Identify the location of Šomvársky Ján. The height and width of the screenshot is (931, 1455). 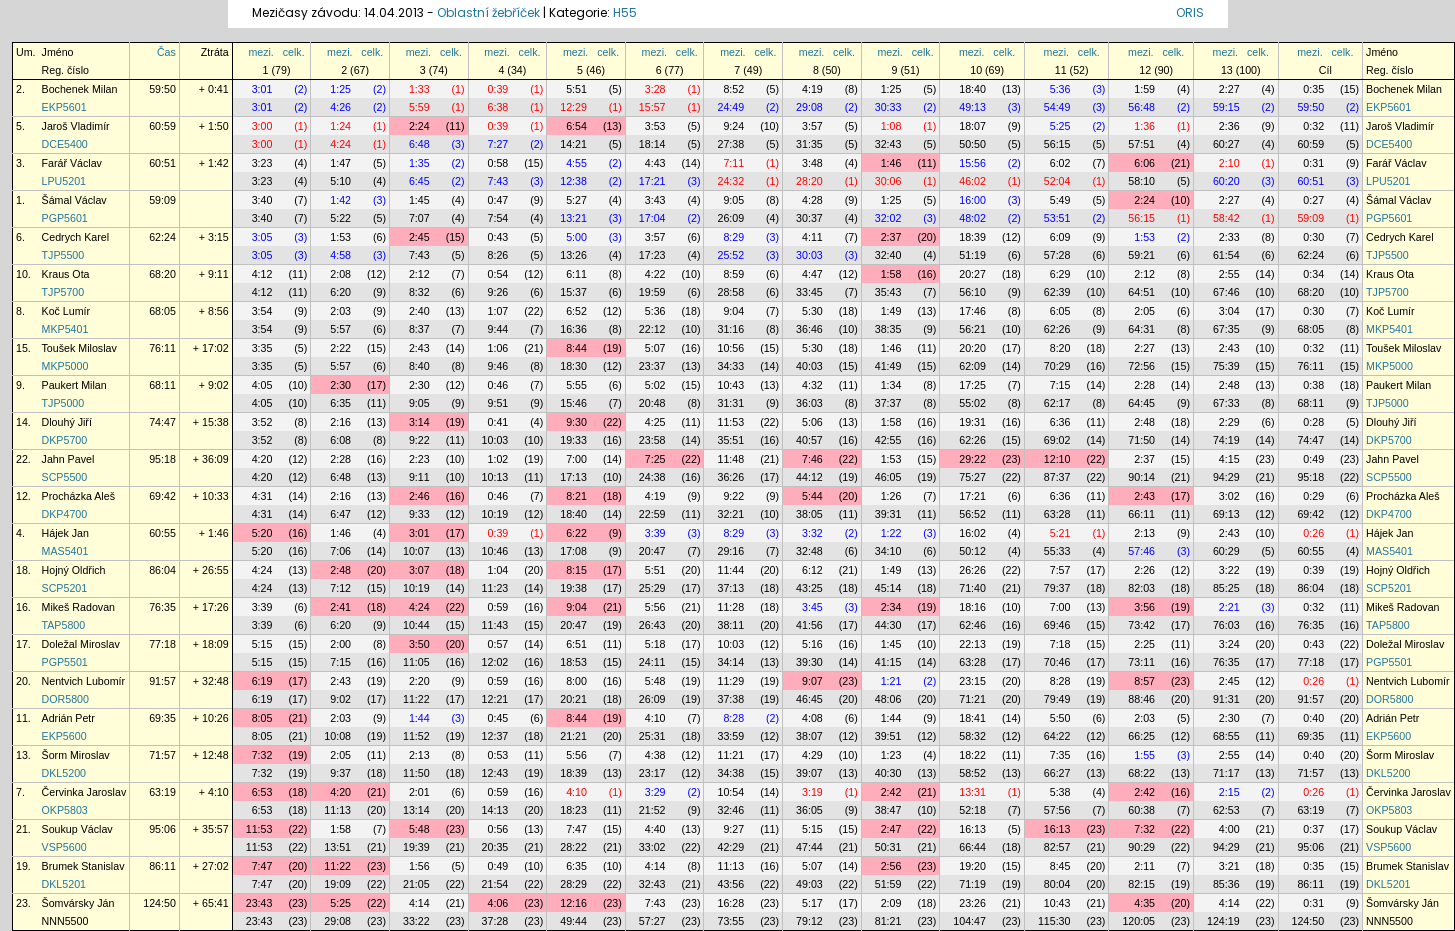
(78, 903).